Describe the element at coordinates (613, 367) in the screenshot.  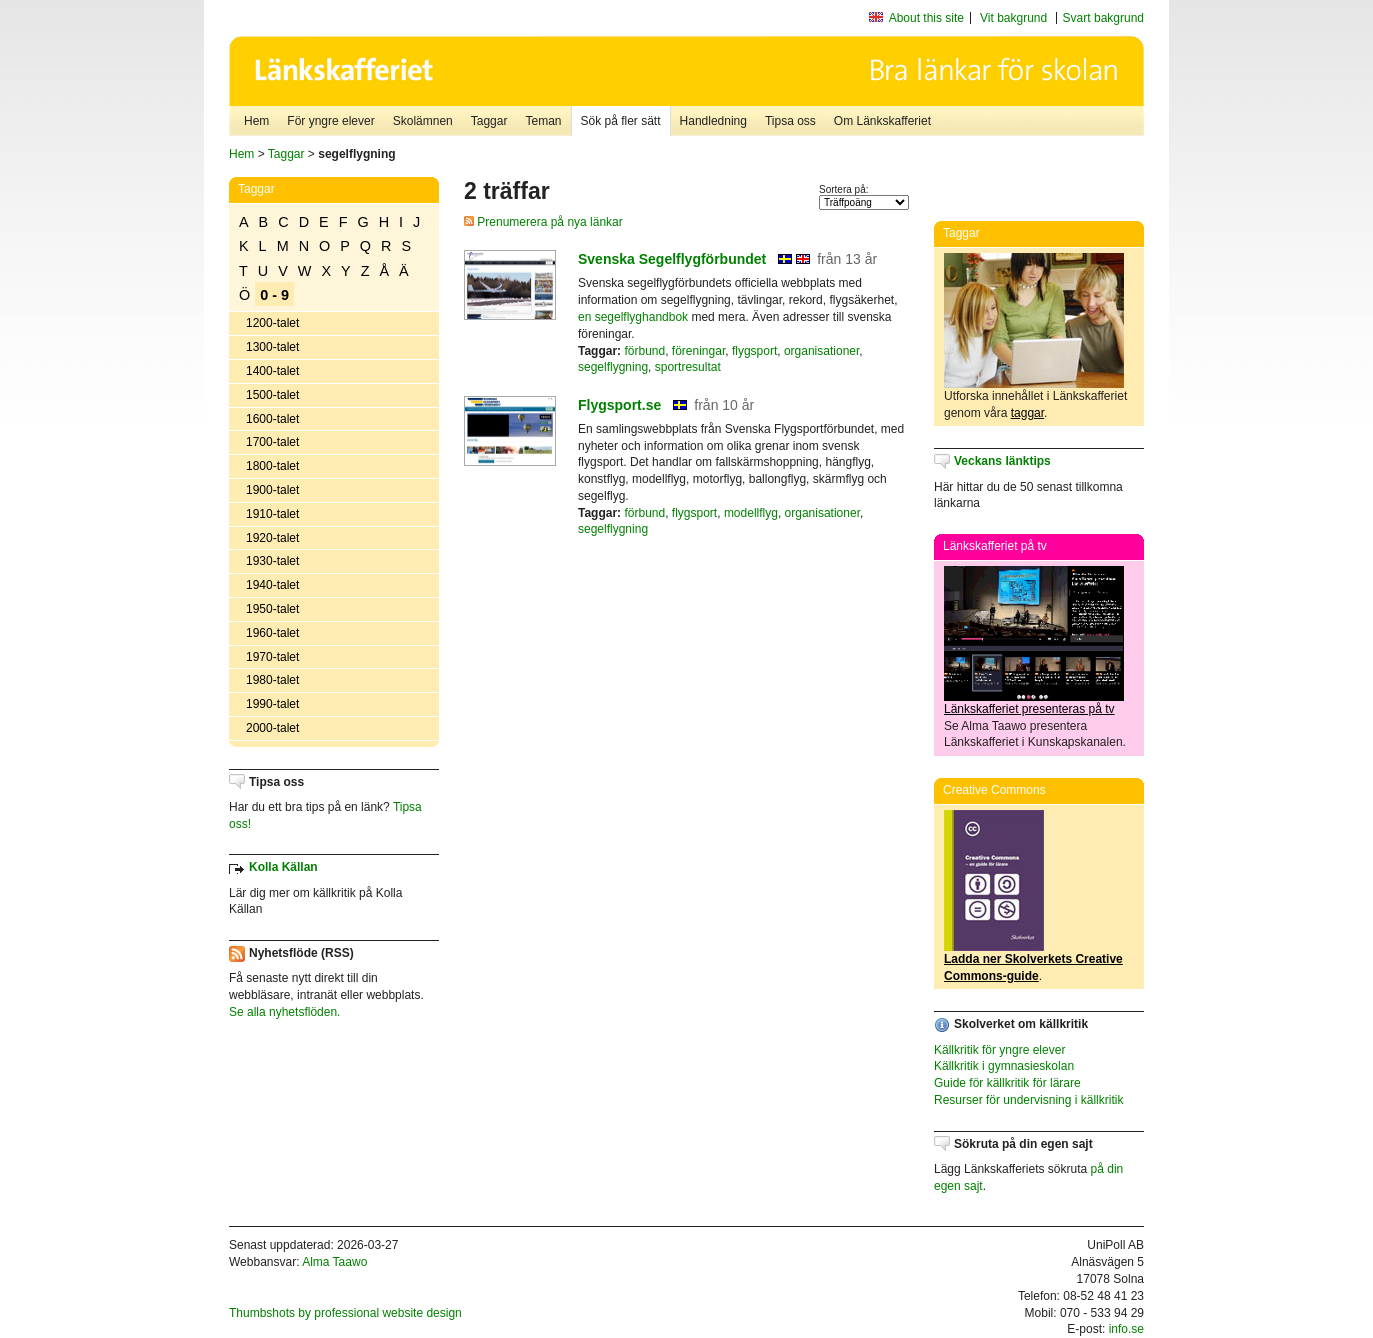
I see `segelflygning` at that location.